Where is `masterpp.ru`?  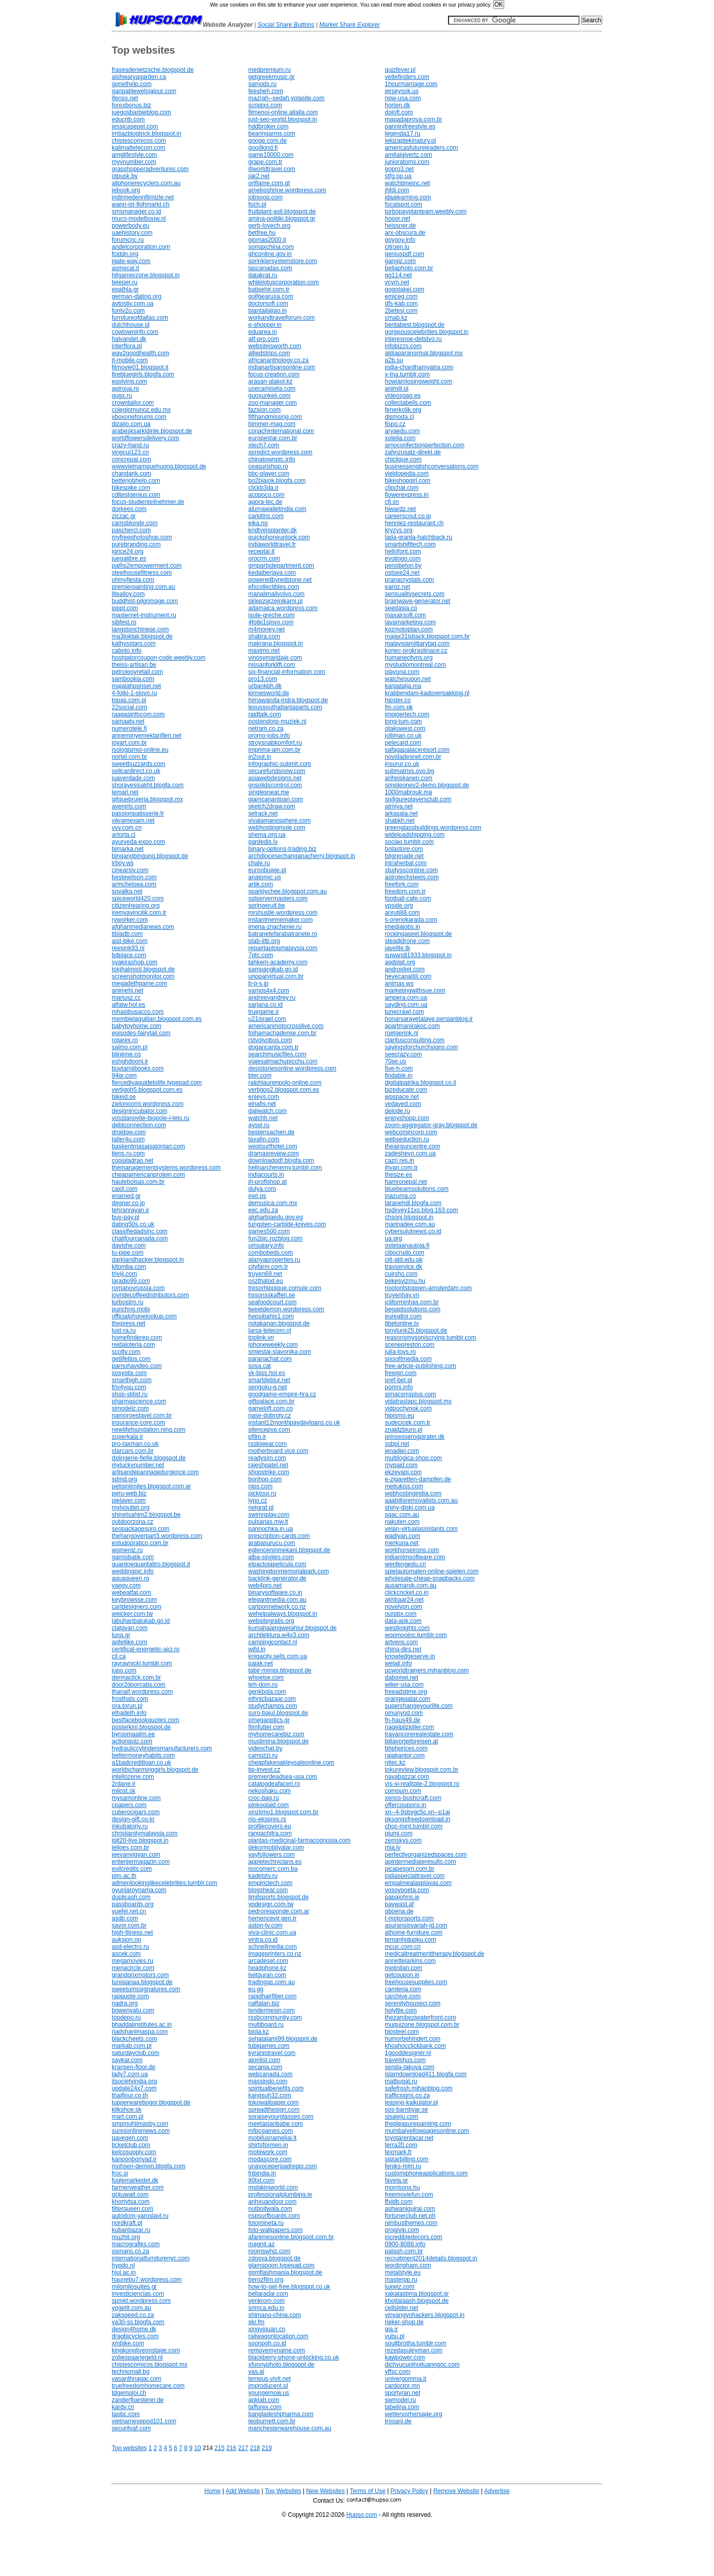
masterpp.ru is located at coordinates (401, 2279).